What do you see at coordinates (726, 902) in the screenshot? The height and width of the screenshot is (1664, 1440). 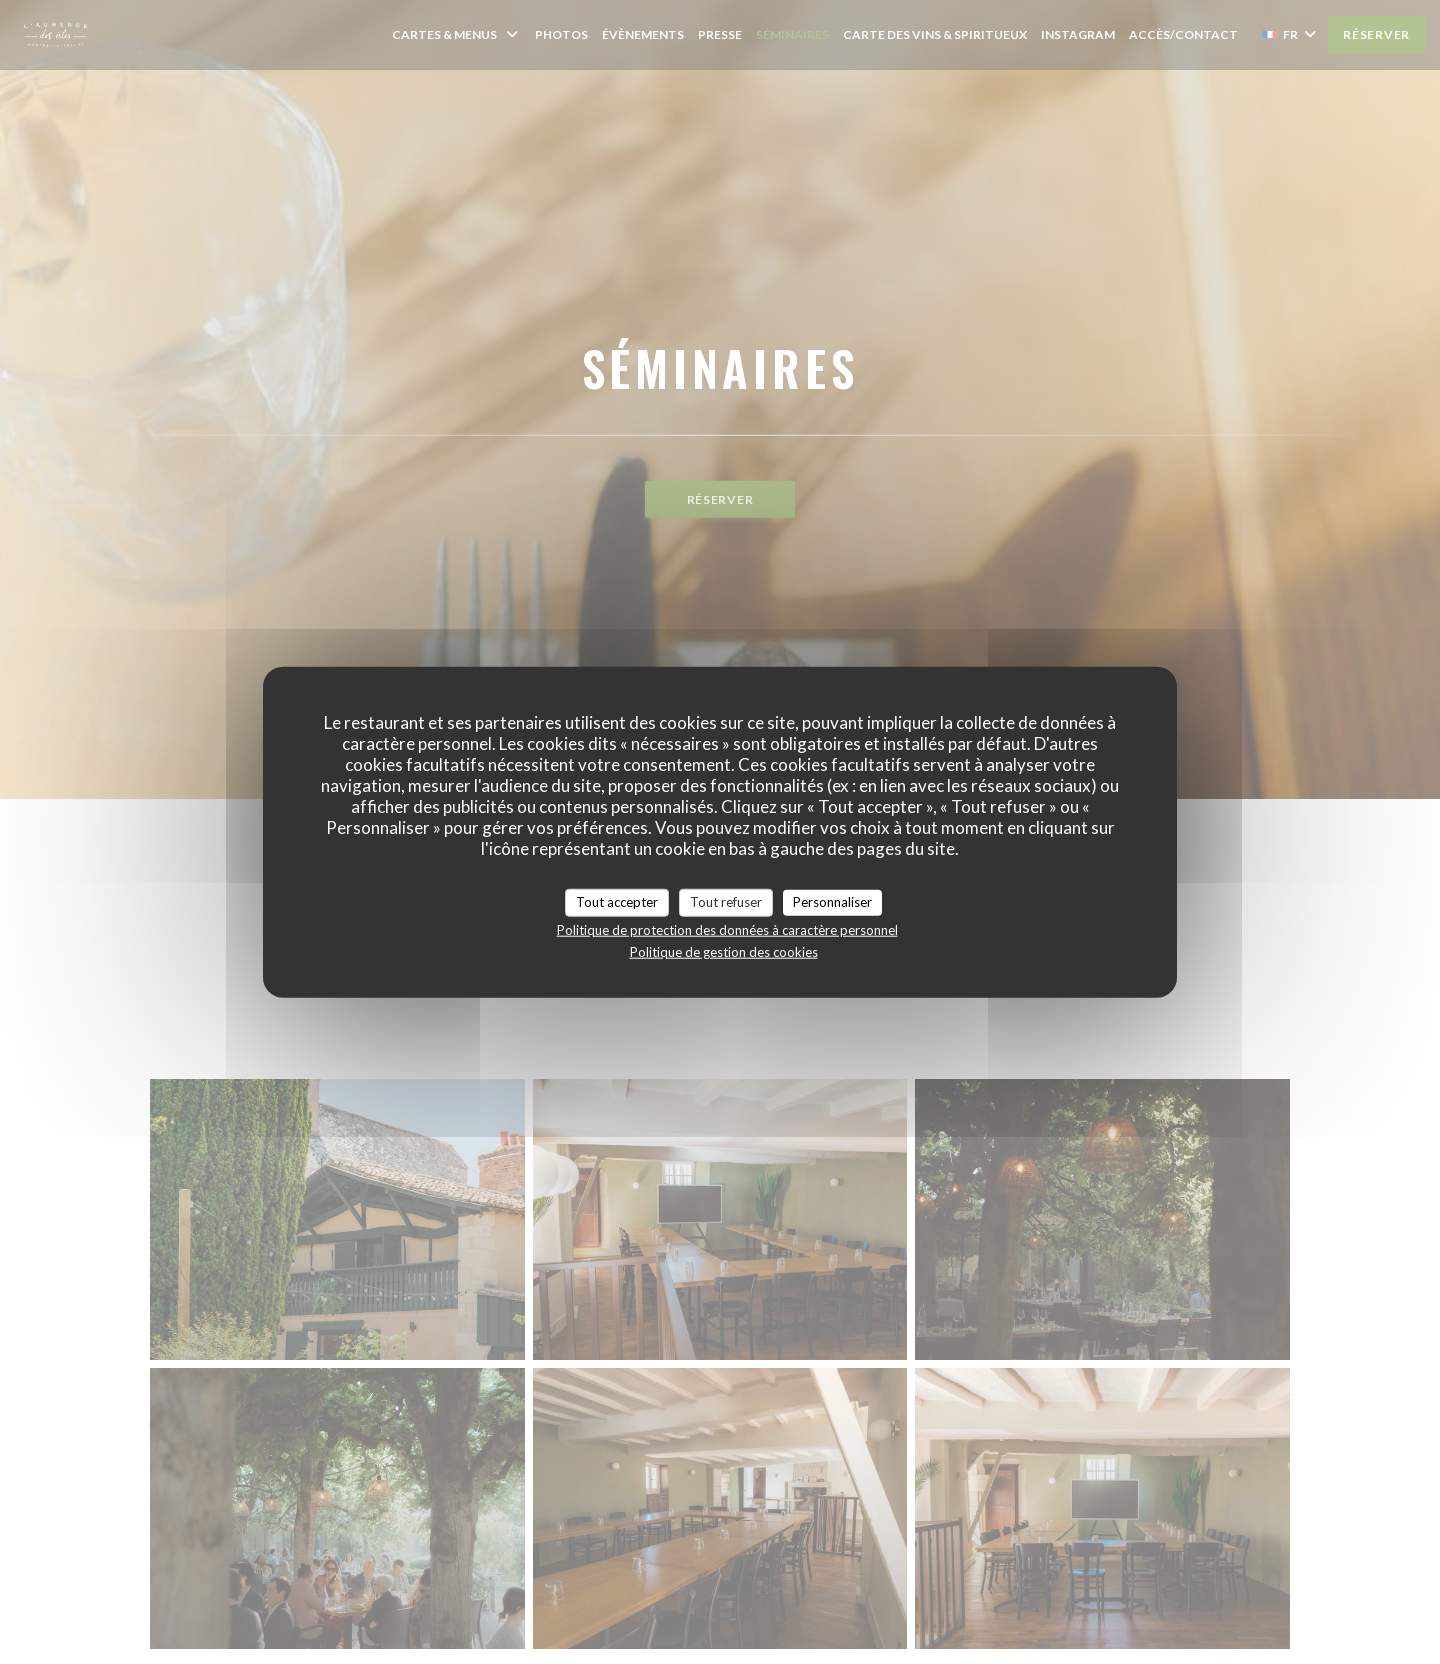 I see `Tout refuser` at bounding box center [726, 902].